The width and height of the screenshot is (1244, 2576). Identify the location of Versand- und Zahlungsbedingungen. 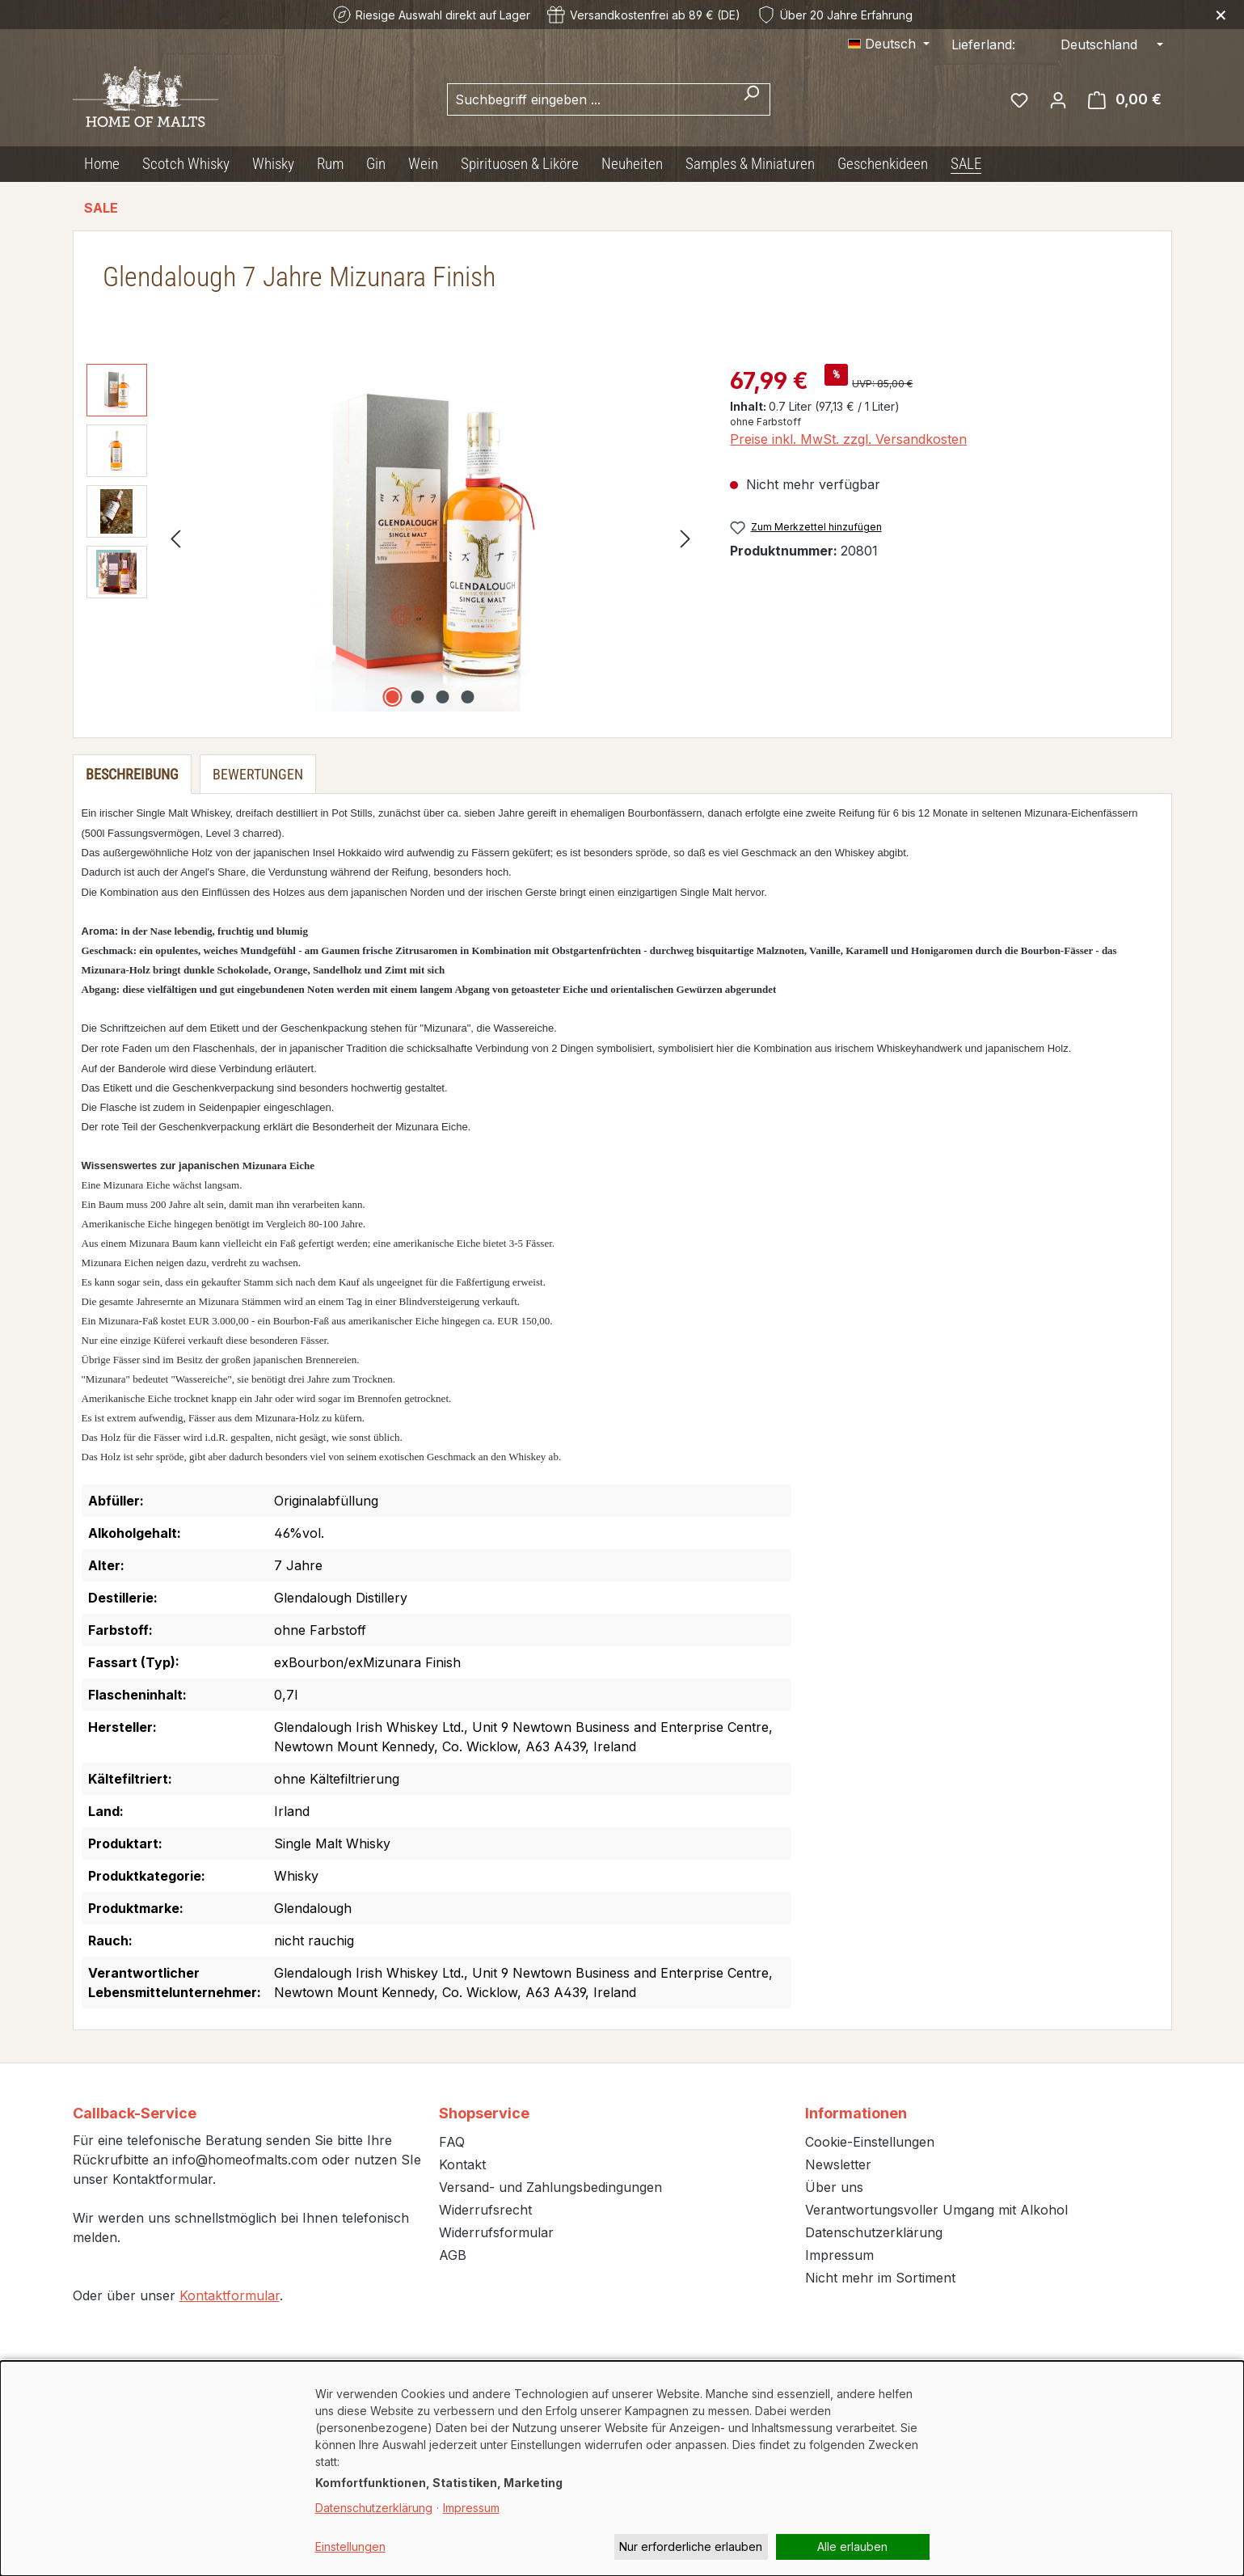
(550, 2187).